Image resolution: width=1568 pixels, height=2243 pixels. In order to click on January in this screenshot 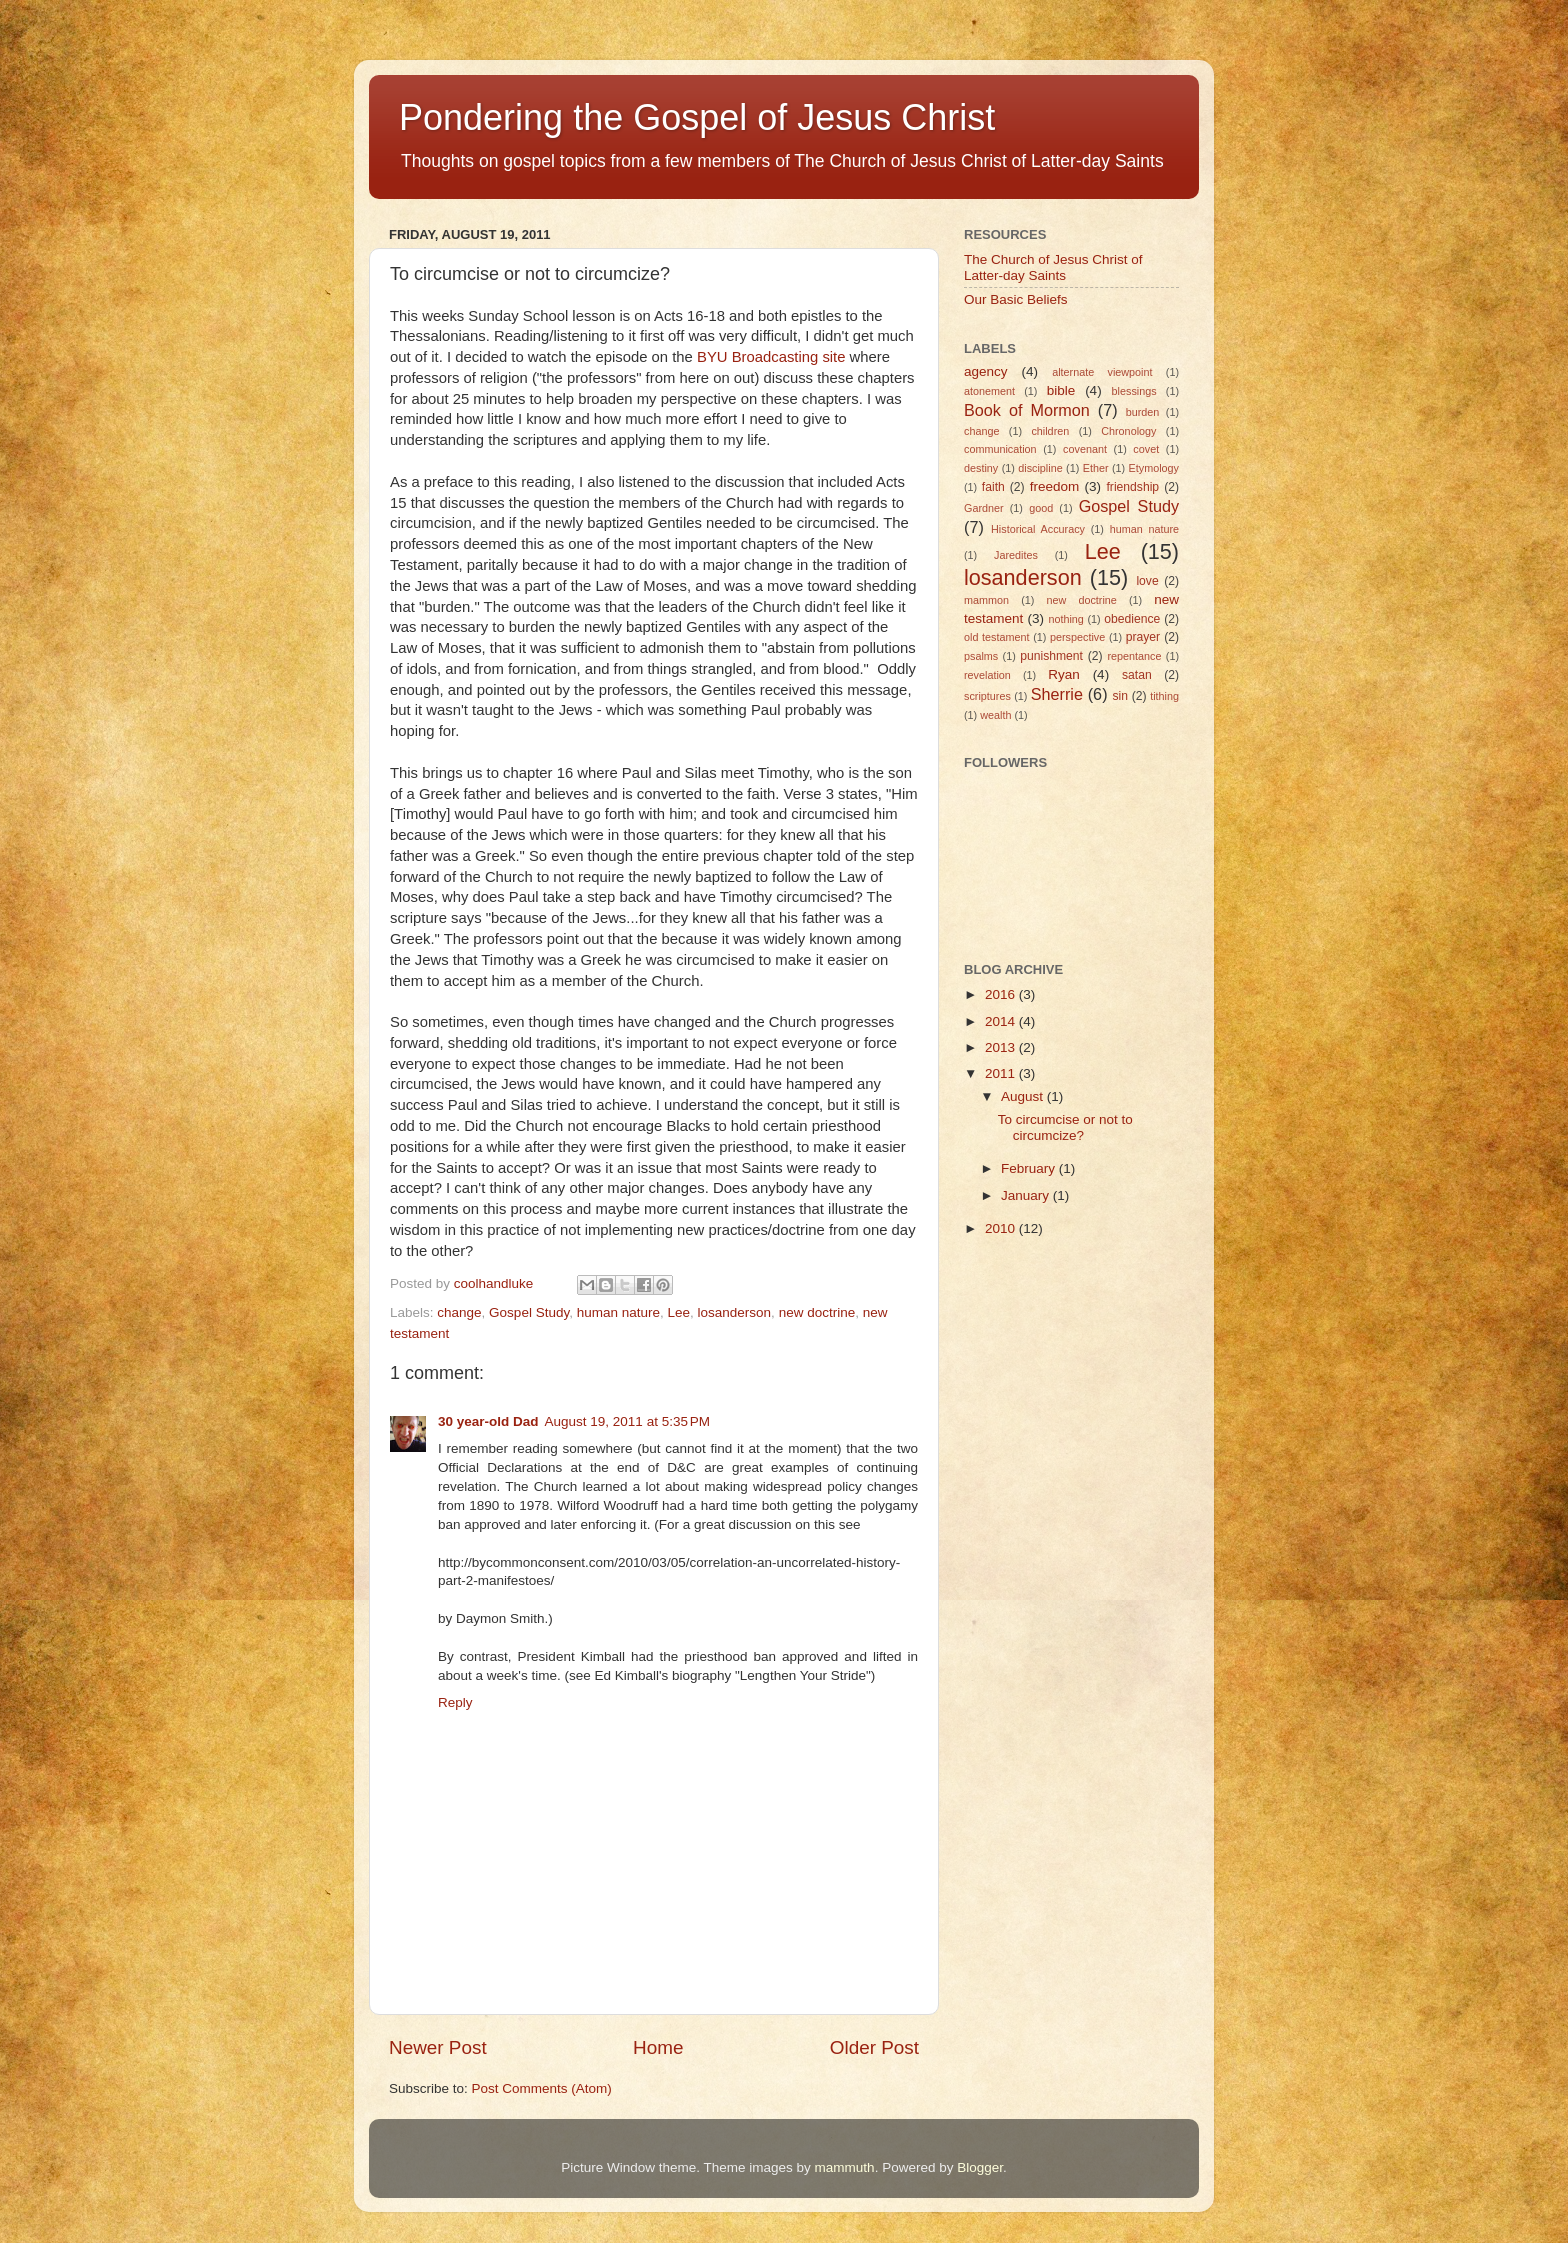, I will do `click(1027, 1195)`.